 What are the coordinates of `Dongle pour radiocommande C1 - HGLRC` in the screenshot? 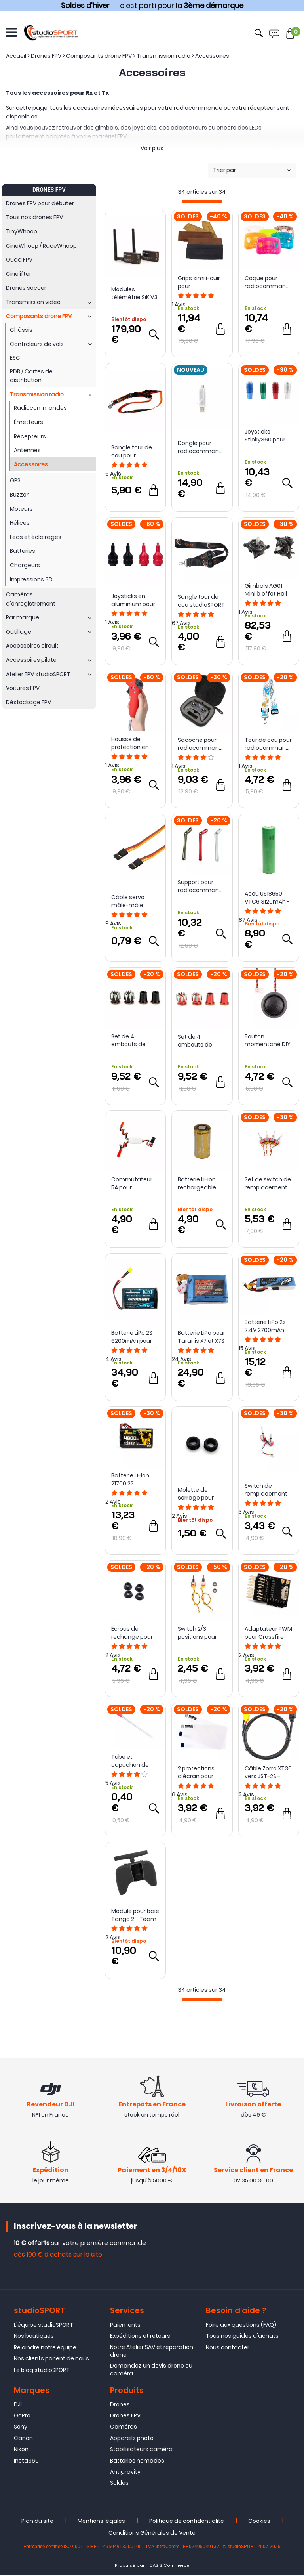 It's located at (202, 447).